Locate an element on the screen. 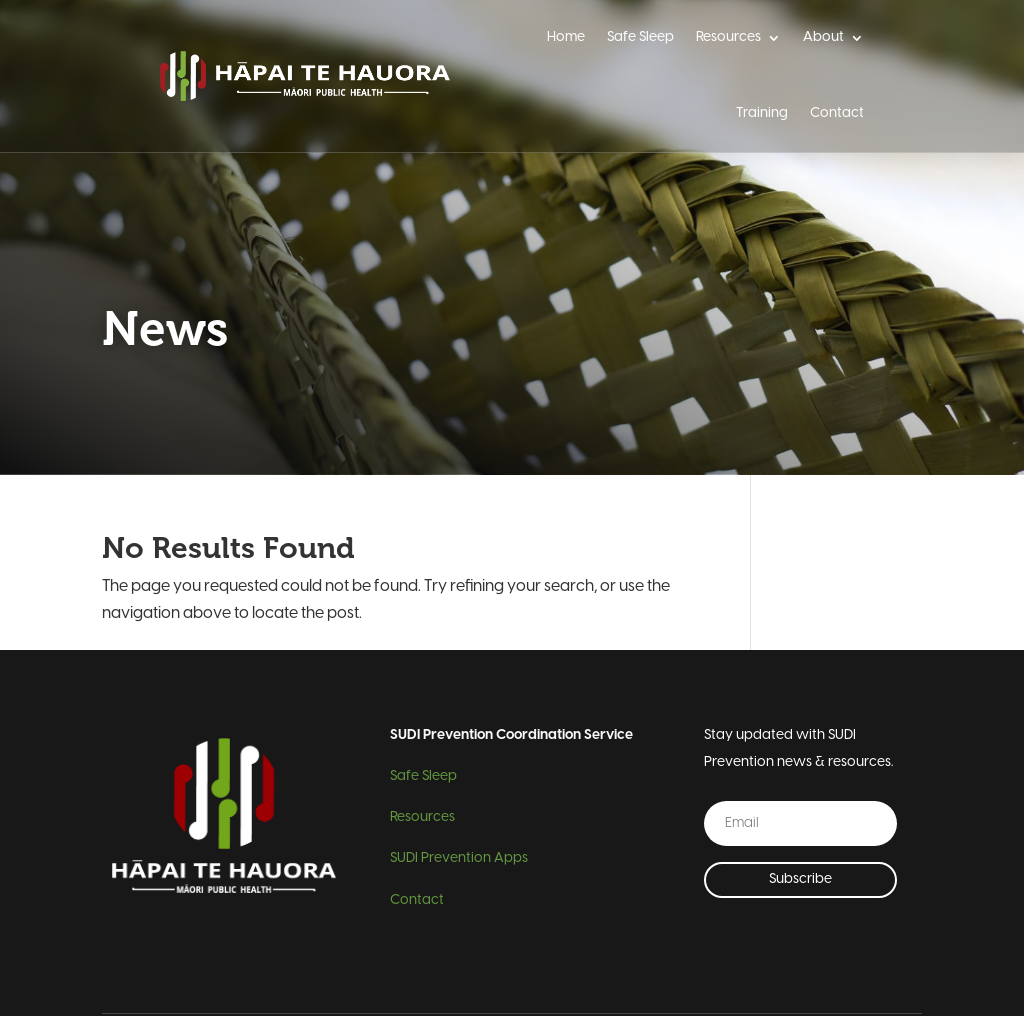 Image resolution: width=1024 pixels, height=1016 pixels. Safe Sleep is located at coordinates (640, 37).